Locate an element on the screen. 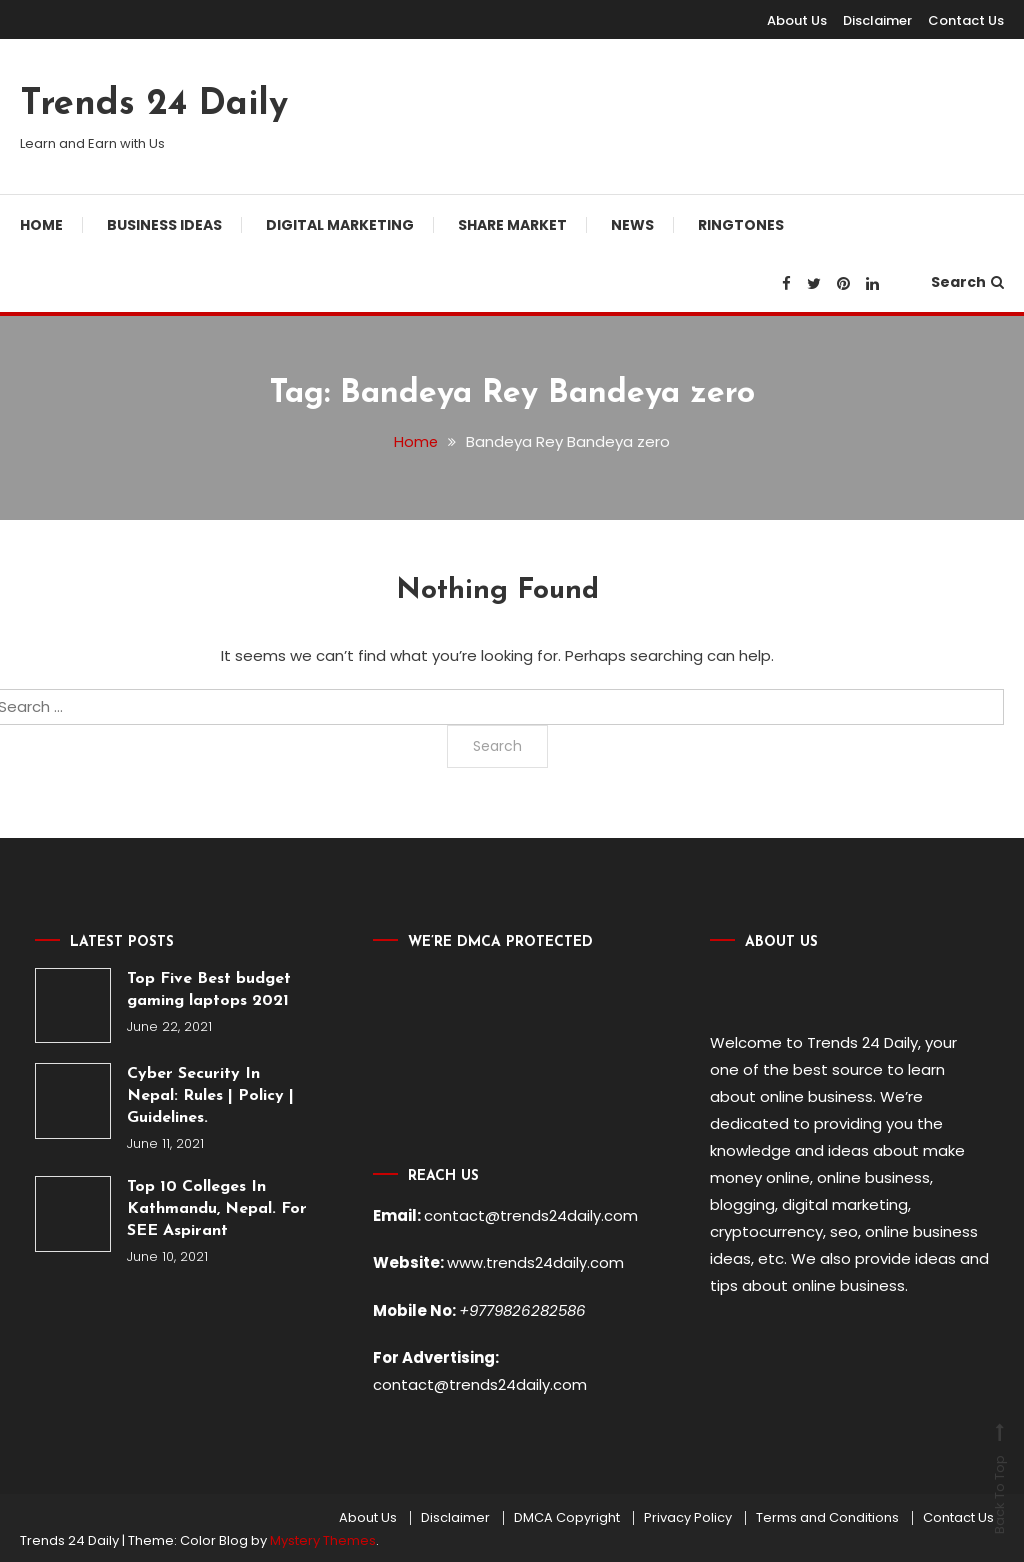 The image size is (1024, 1562). Top Five Best budget gaming laptops 2021 is located at coordinates (209, 990).